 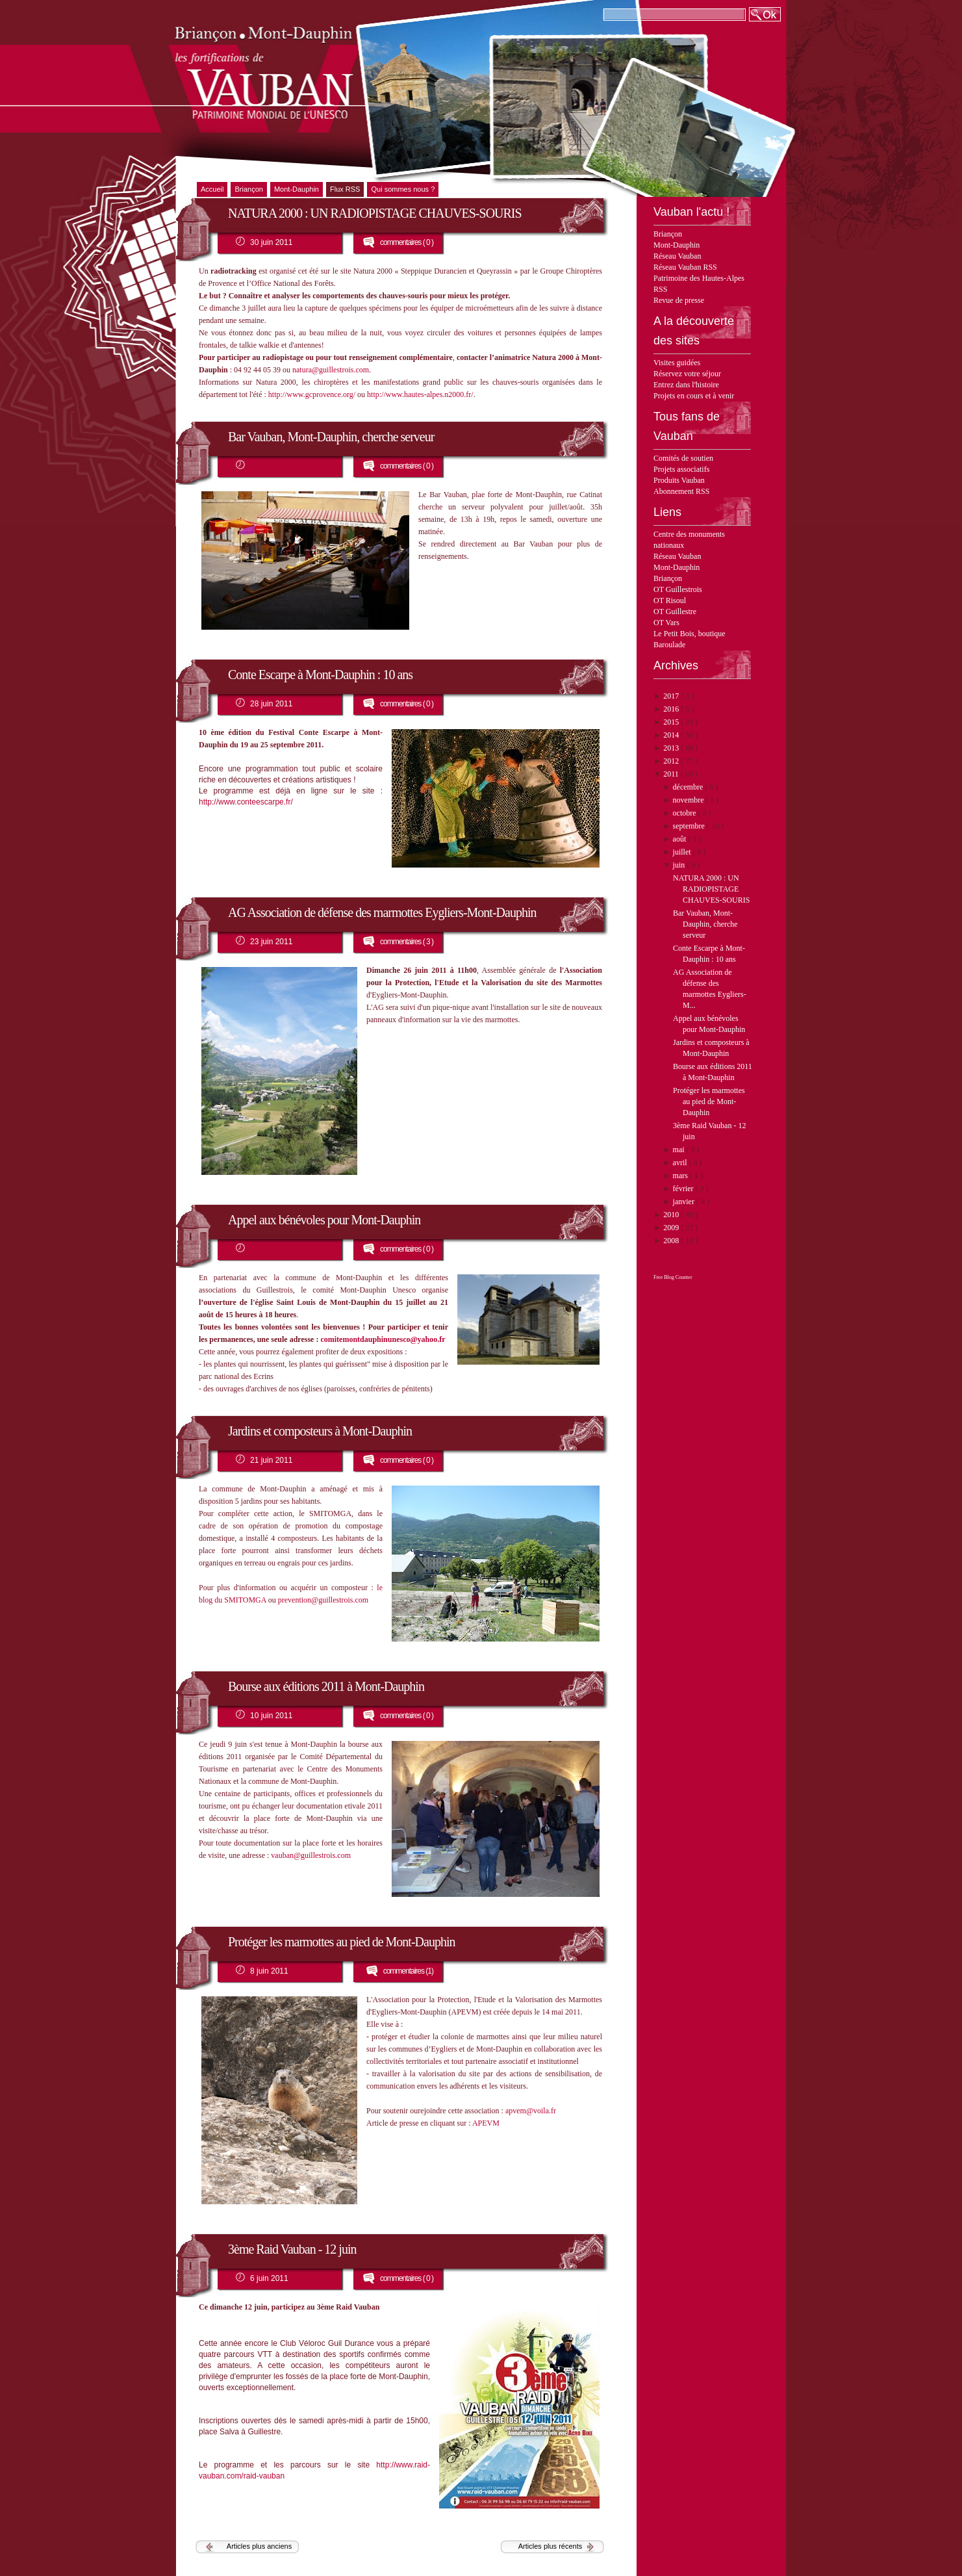 I want to click on février, so click(x=684, y=1188).